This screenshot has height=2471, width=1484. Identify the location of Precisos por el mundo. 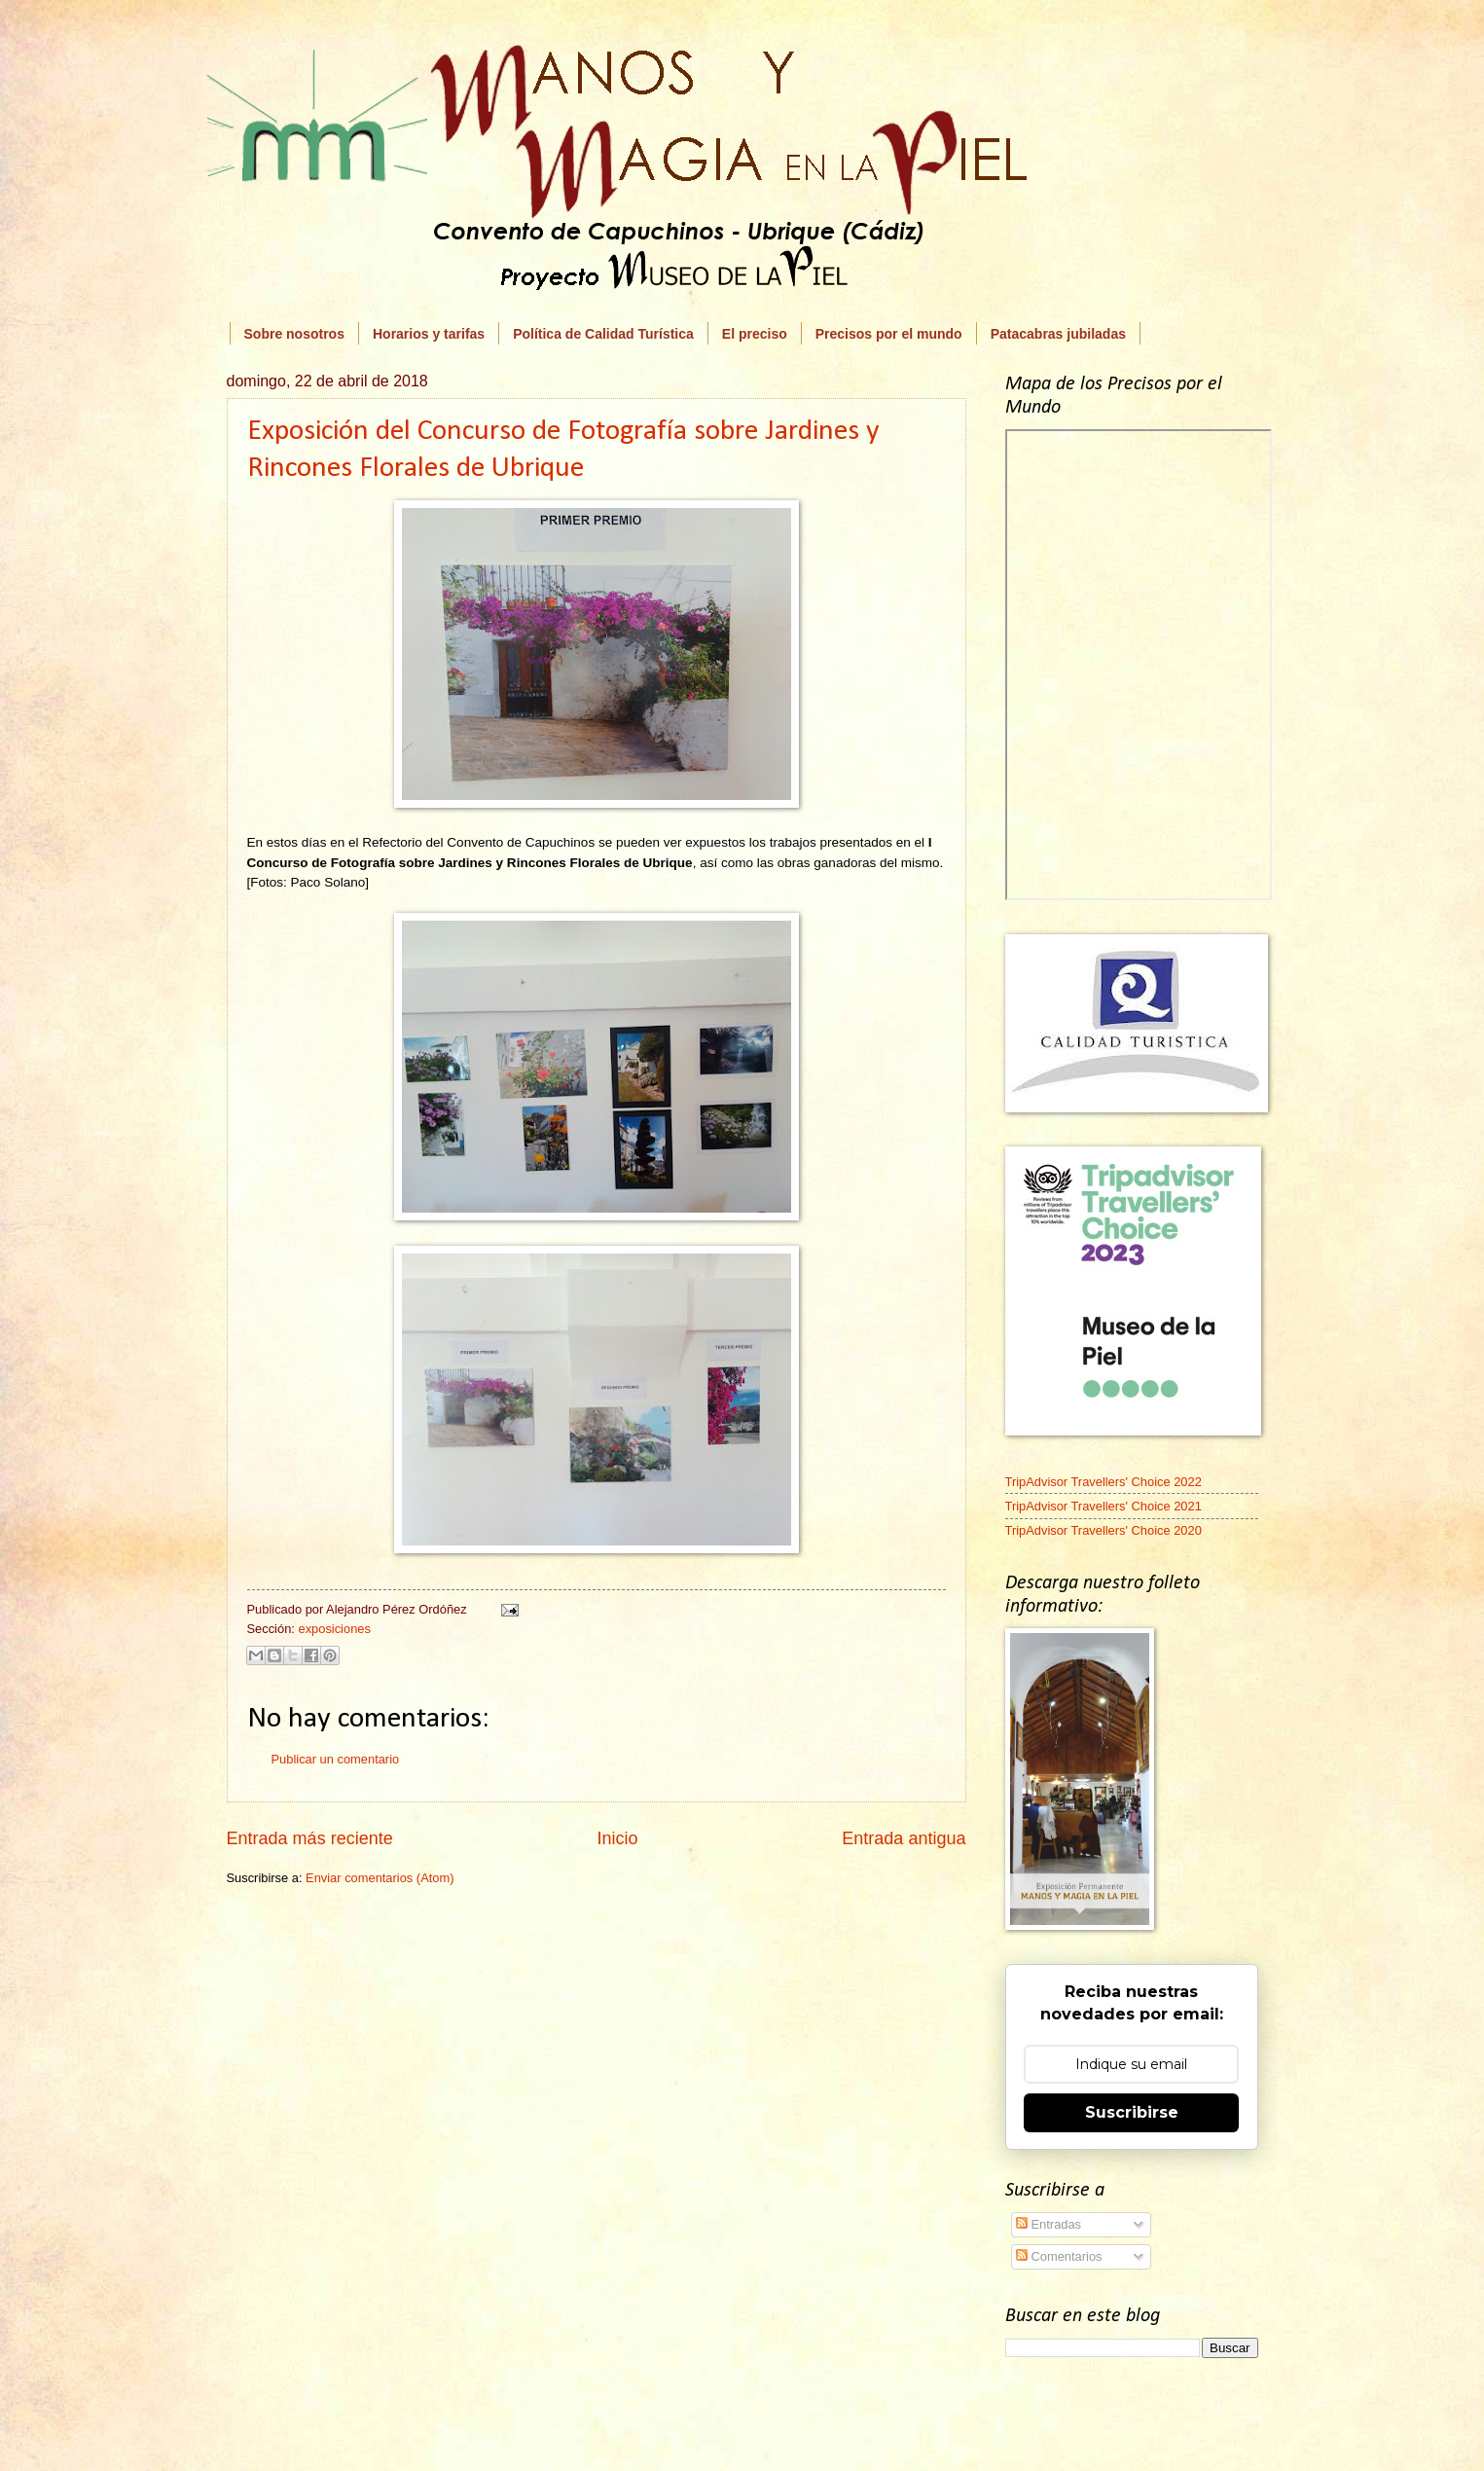
(888, 334).